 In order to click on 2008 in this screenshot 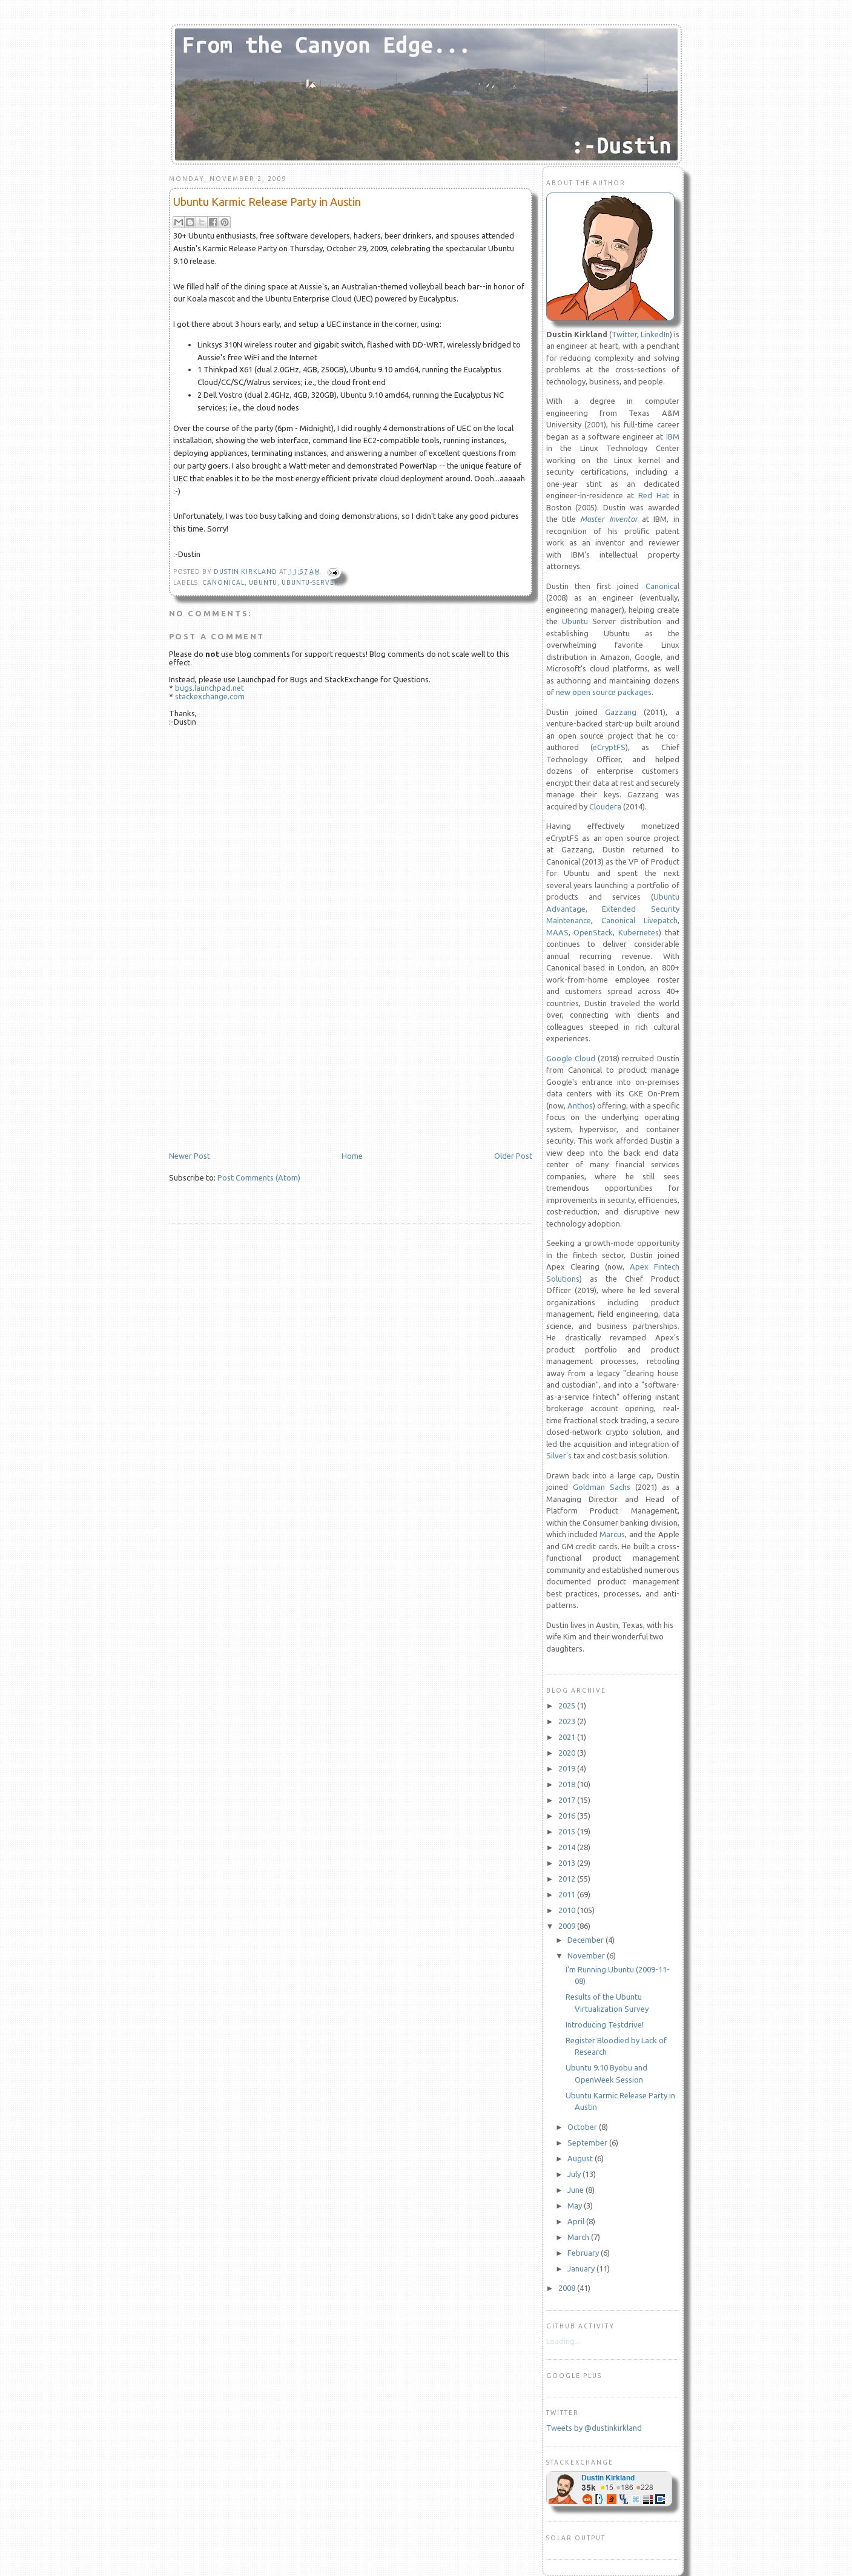, I will do `click(567, 2288)`.